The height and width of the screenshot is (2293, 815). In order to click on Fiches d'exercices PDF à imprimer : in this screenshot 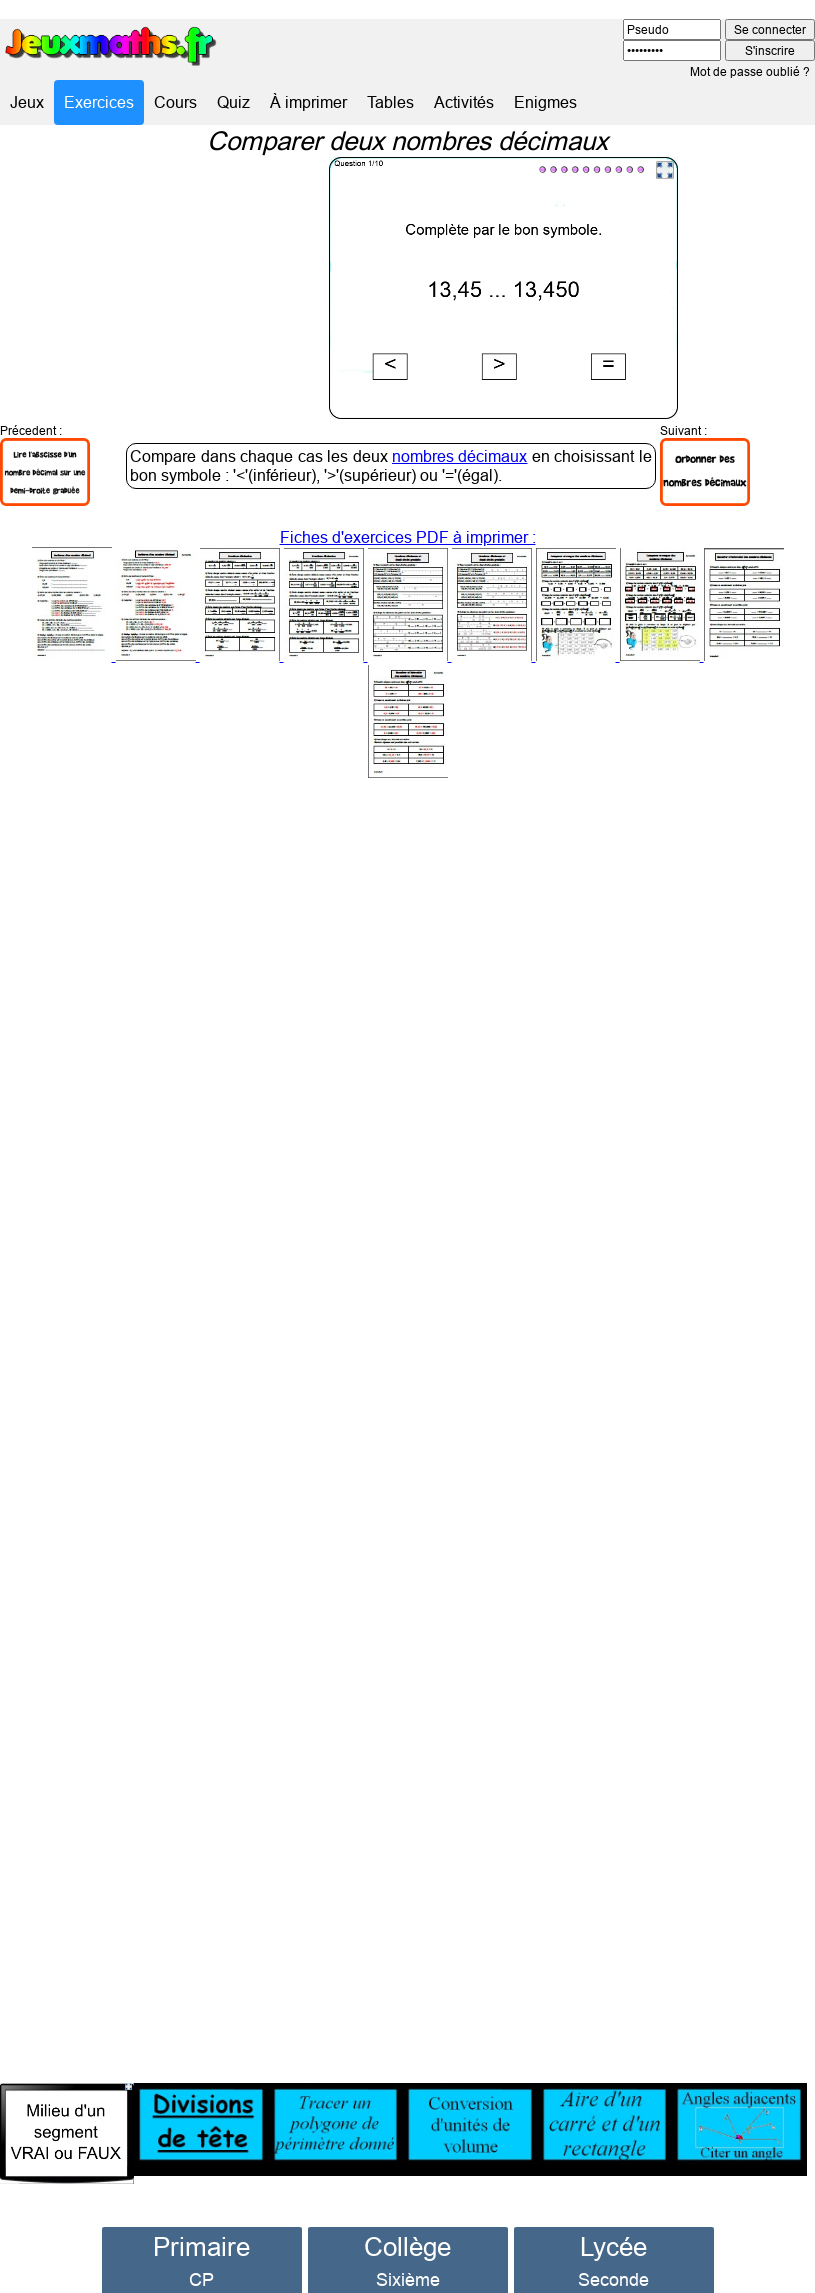, I will do `click(408, 630)`.